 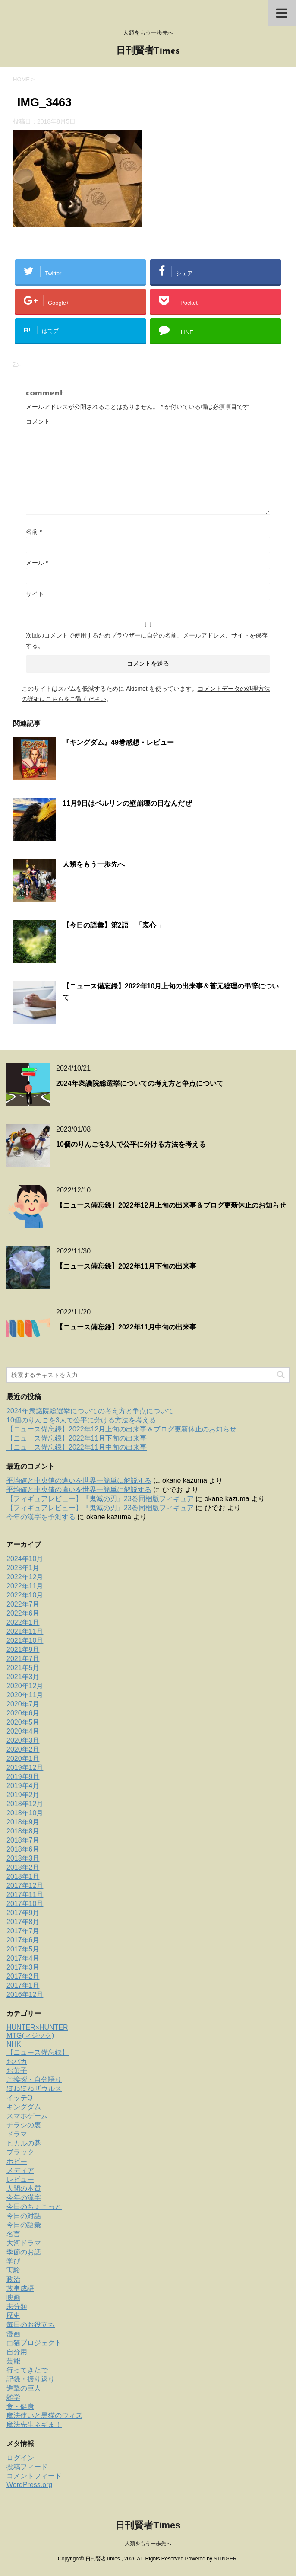 I want to click on 食・健康, so click(x=20, y=2406).